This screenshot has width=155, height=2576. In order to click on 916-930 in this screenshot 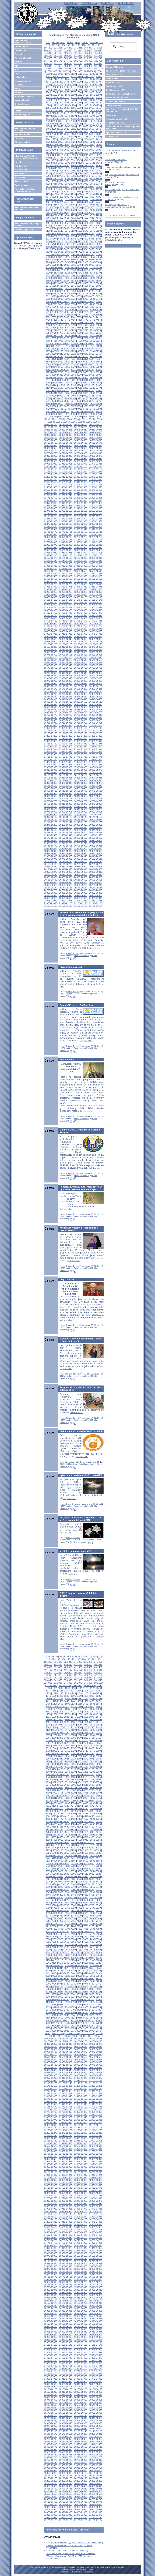, I will do `click(48, 68)`.